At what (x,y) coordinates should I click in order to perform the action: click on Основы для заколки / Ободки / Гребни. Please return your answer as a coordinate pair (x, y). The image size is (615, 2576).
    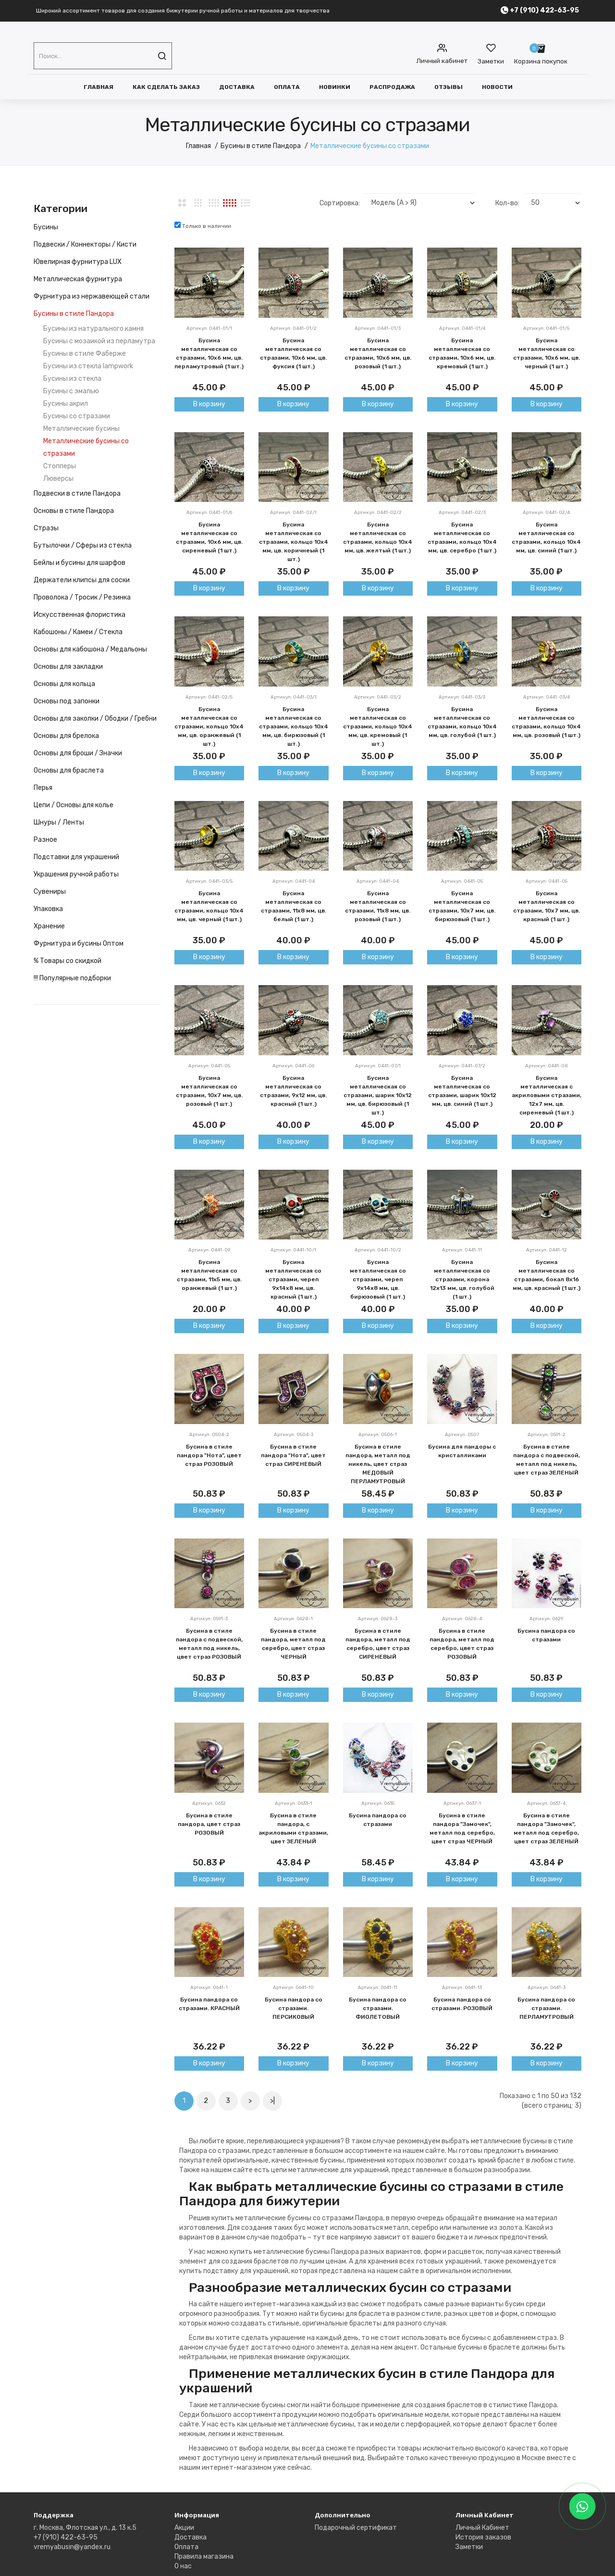
    Looking at the image, I should click on (95, 718).